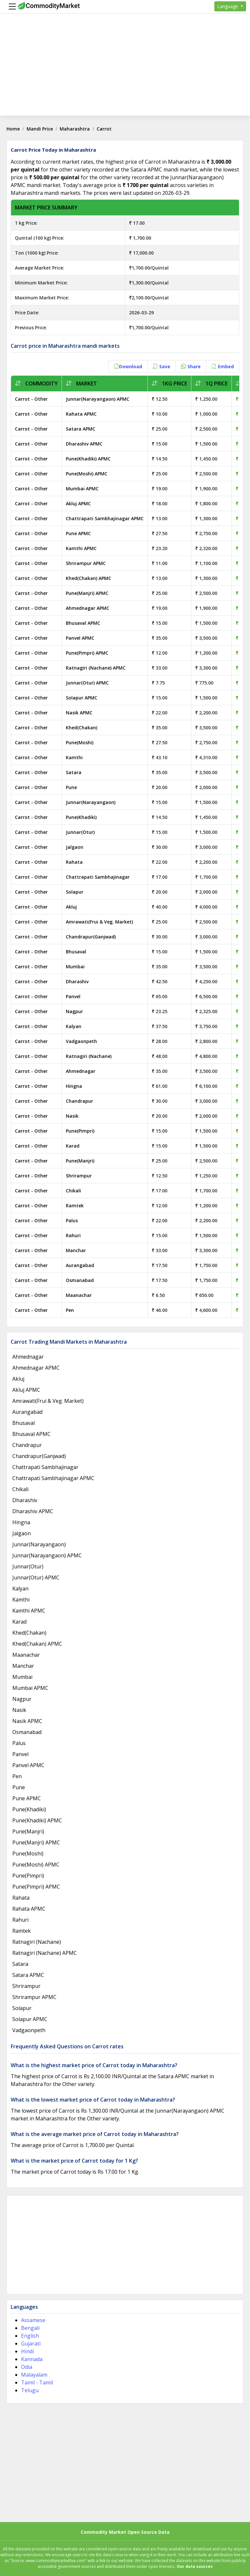  I want to click on Ahmednagar, so click(80, 1071).